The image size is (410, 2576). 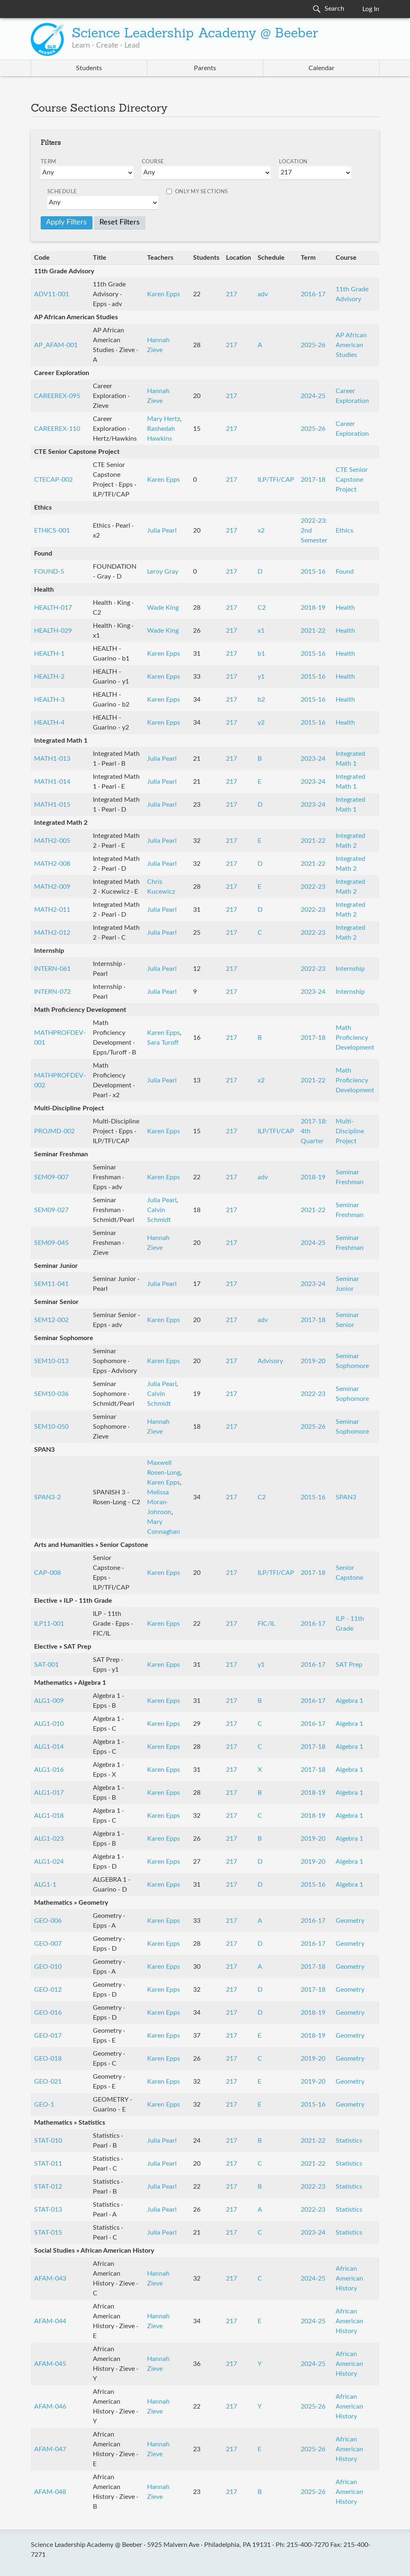 I want to click on African American History, so click(x=349, y=2278).